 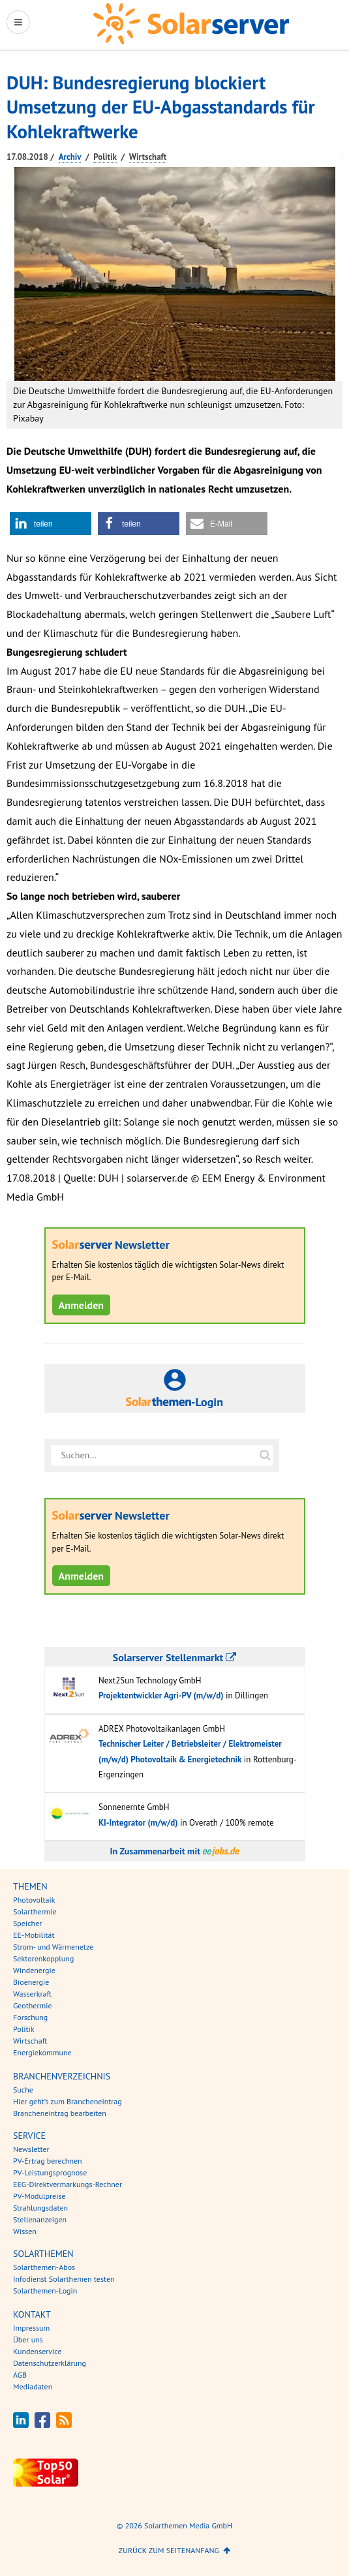 What do you see at coordinates (50, 523) in the screenshot?
I see `[button]` at bounding box center [50, 523].